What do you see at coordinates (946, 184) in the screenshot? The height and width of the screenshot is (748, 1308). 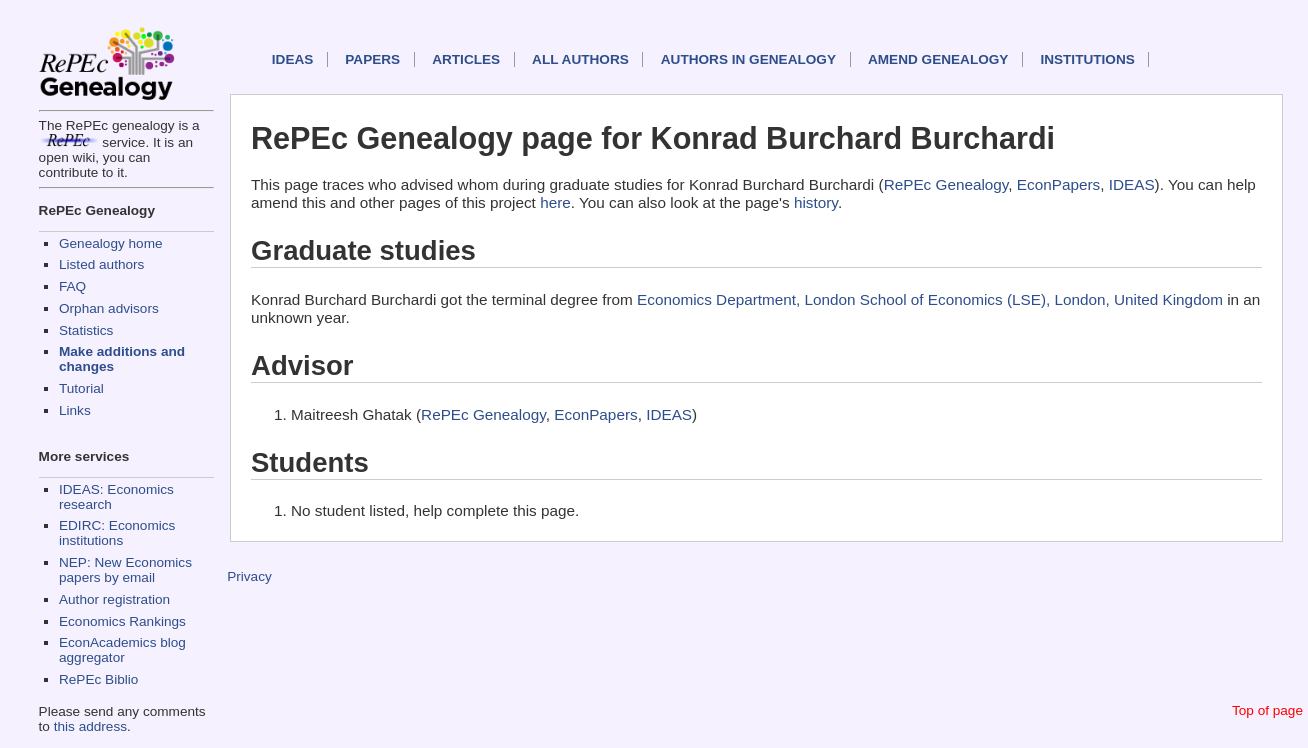 I see `RePEc Genealogy` at bounding box center [946, 184].